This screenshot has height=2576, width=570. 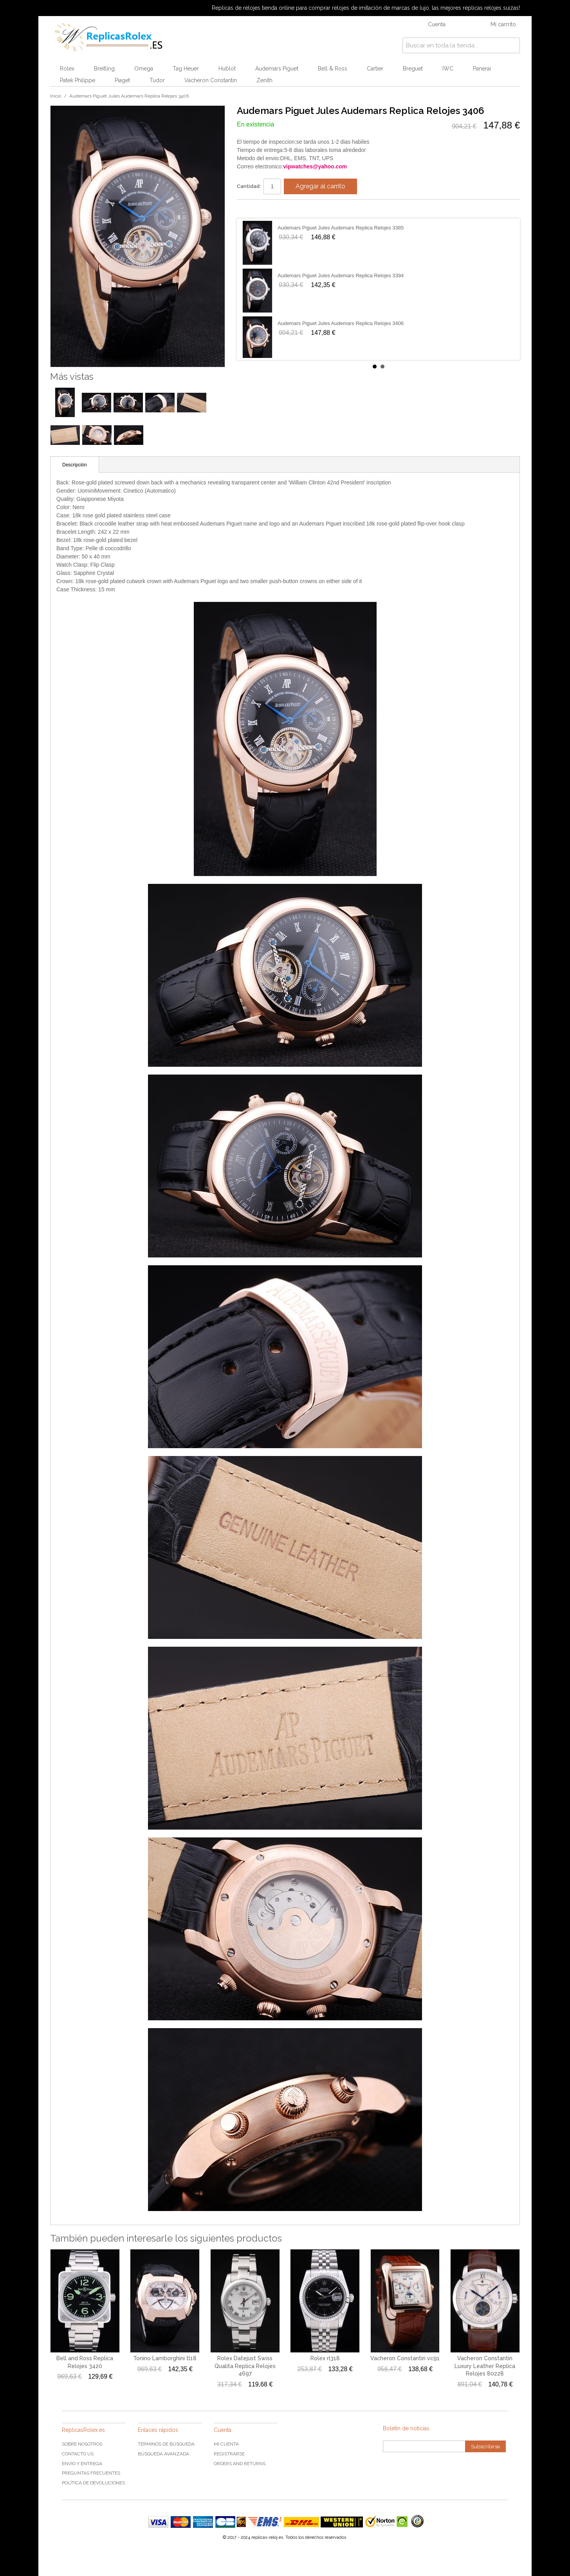 I want to click on Breitling, so click(x=104, y=68).